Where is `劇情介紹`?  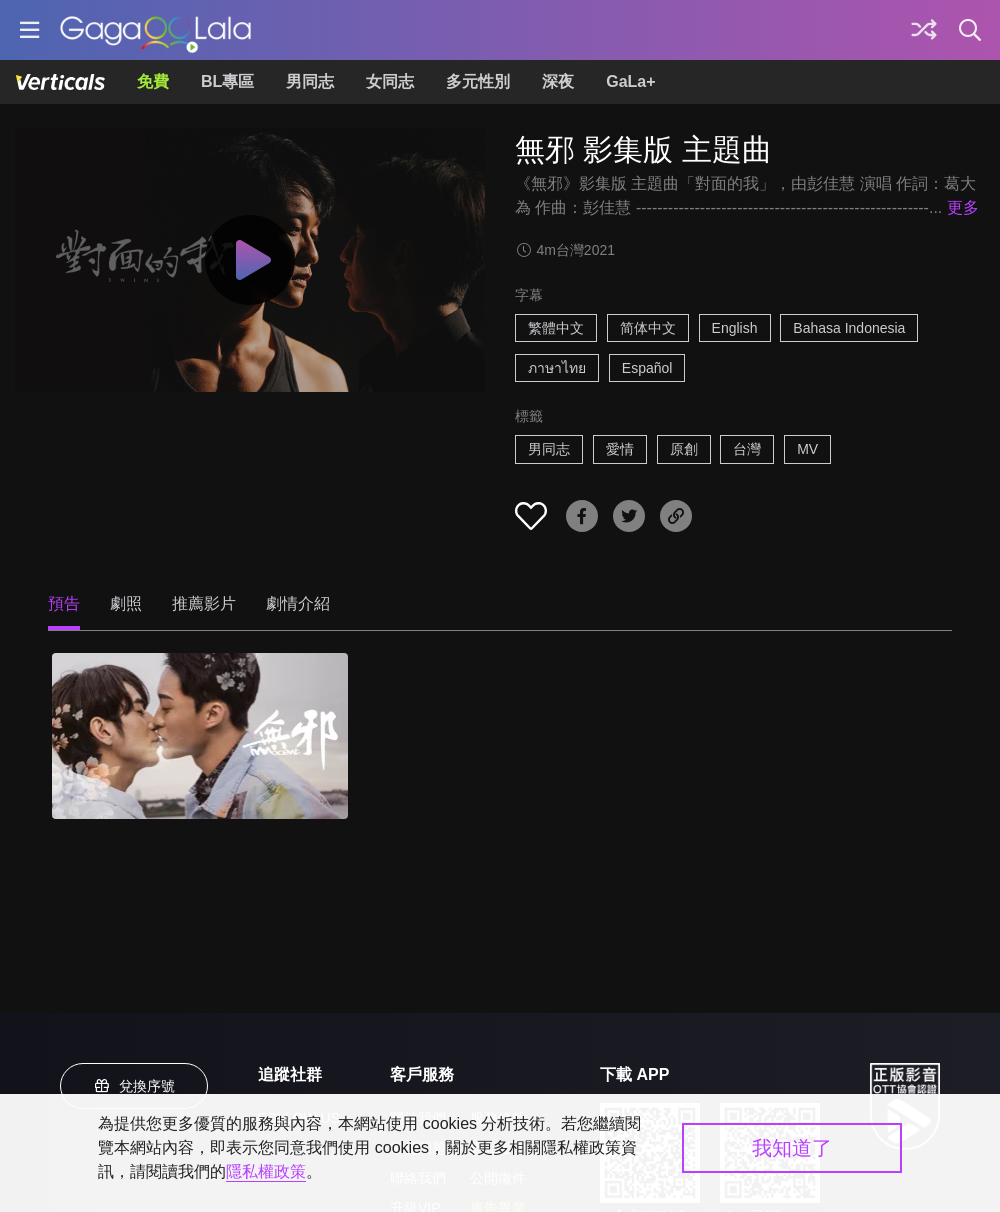 劇情介紹 is located at coordinates (298, 603).